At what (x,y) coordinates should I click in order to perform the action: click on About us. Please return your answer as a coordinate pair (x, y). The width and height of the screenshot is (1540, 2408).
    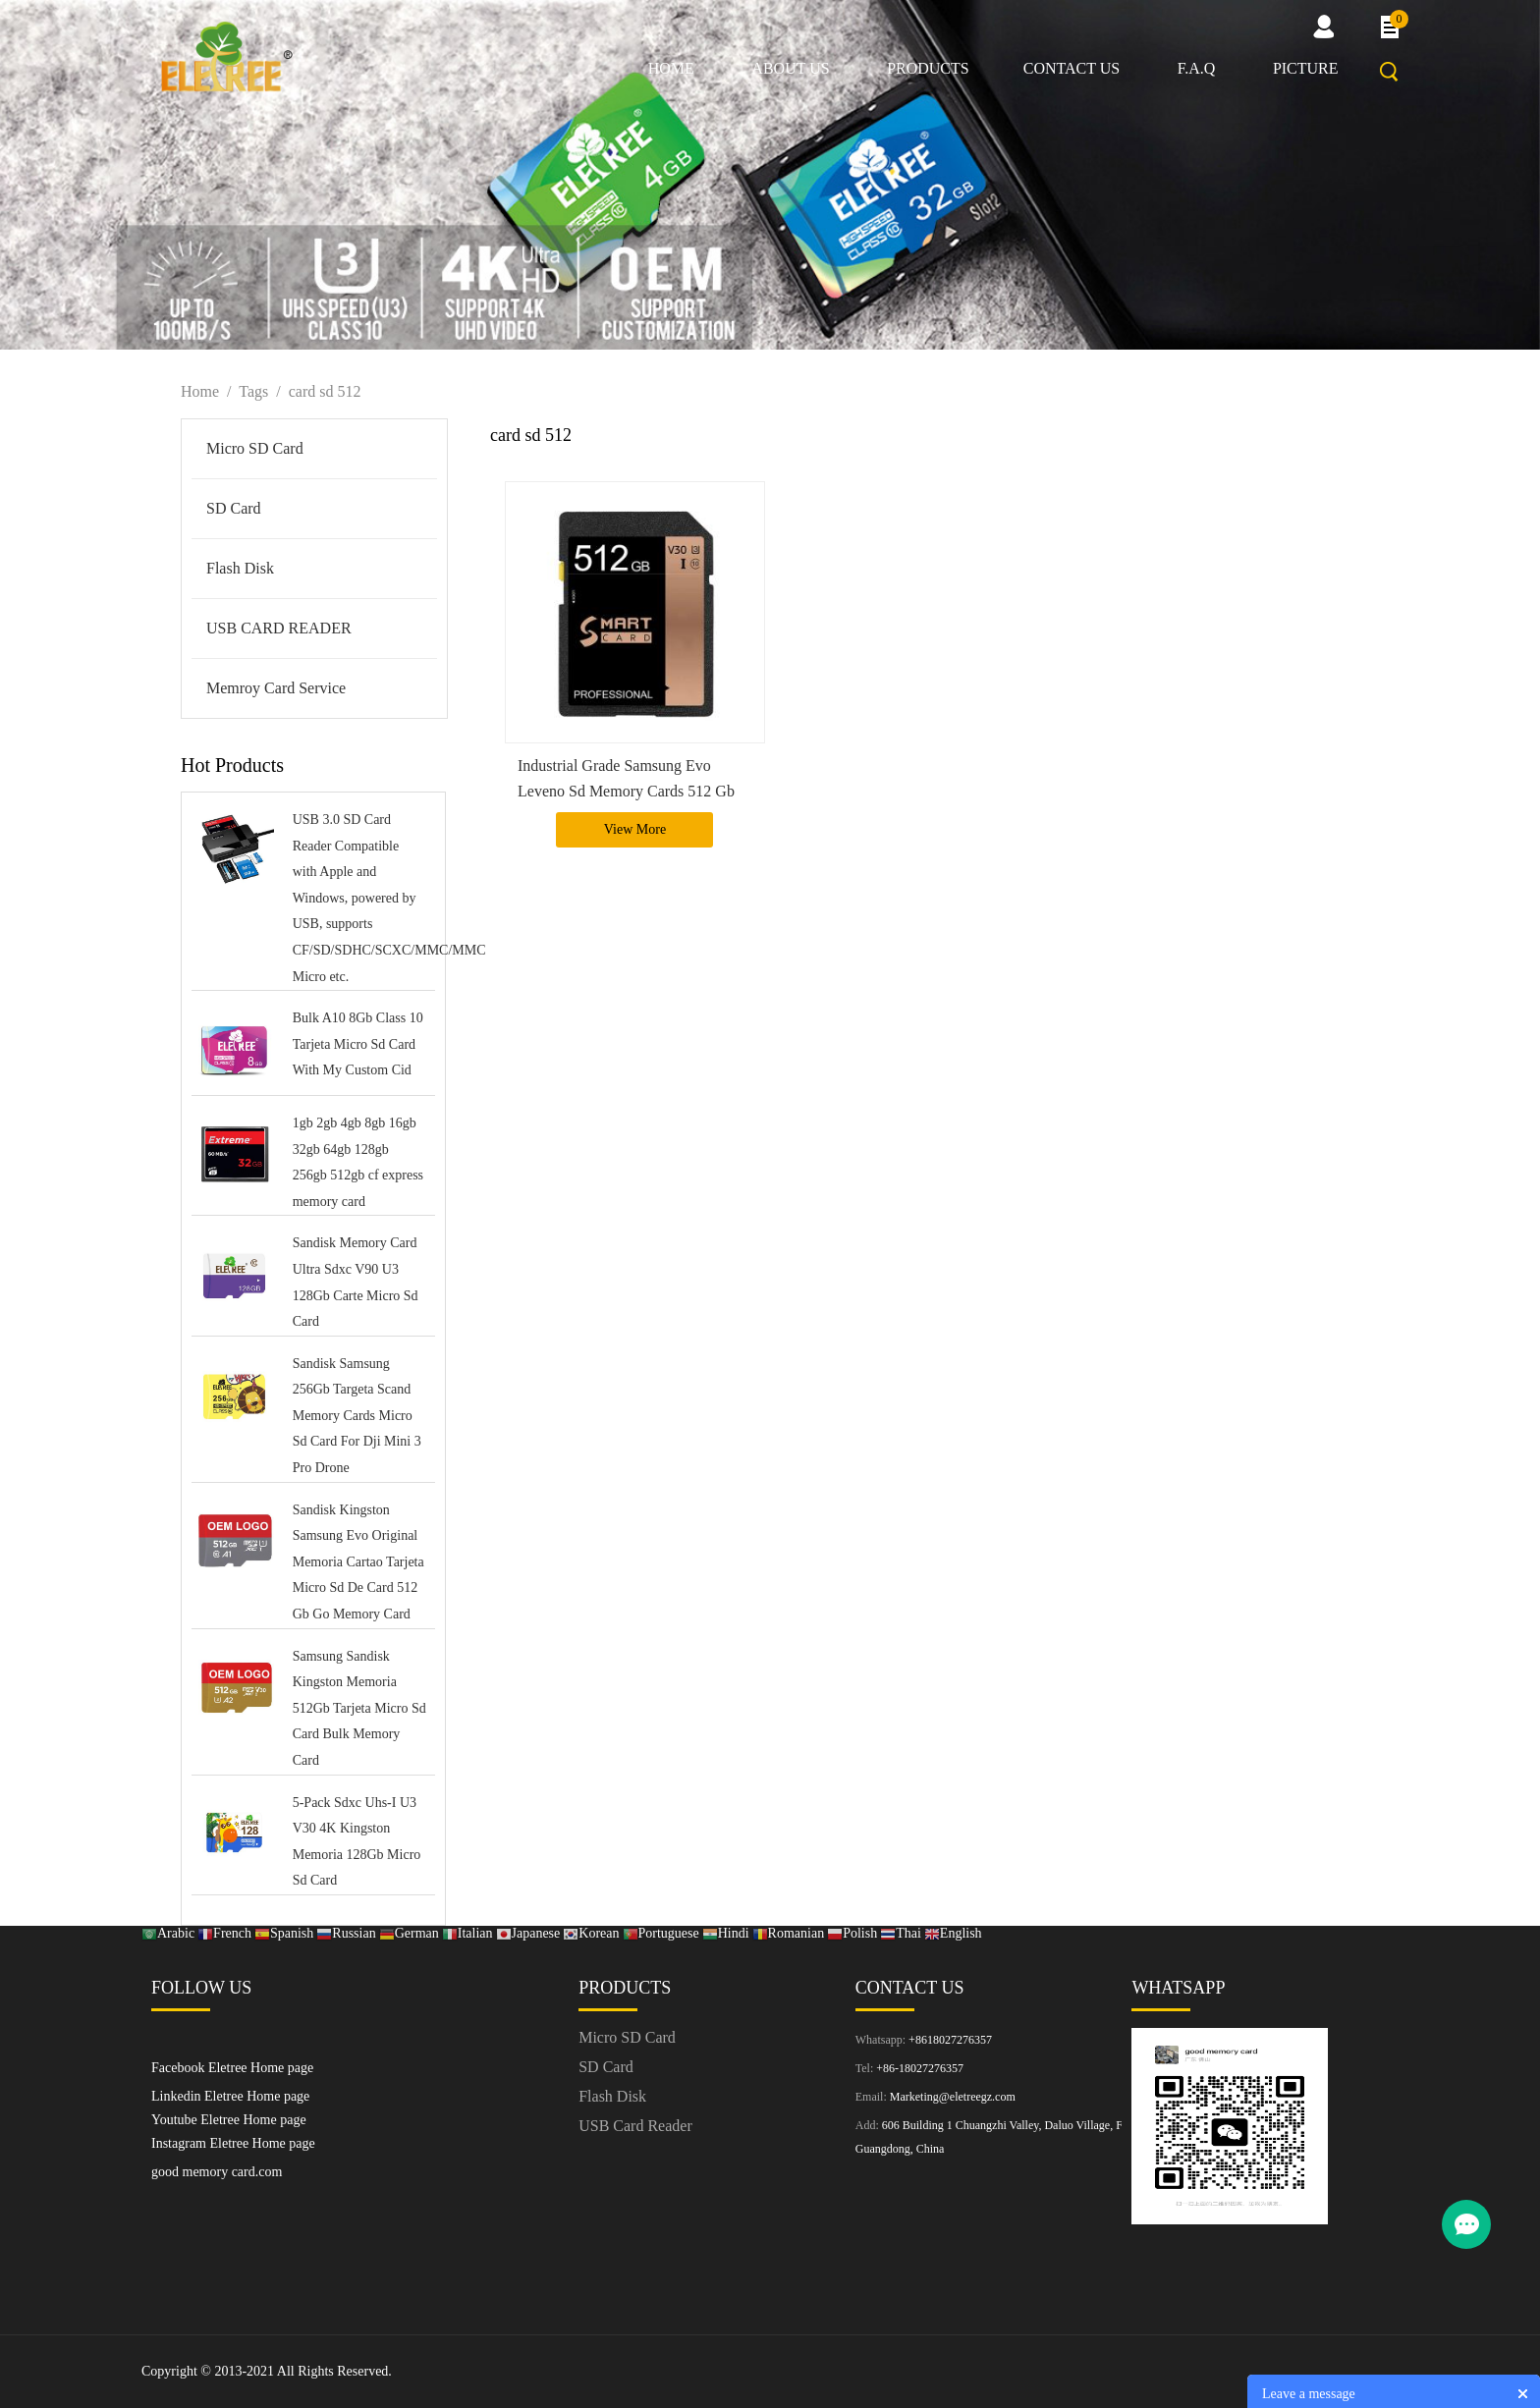
    Looking at the image, I should click on (790, 68).